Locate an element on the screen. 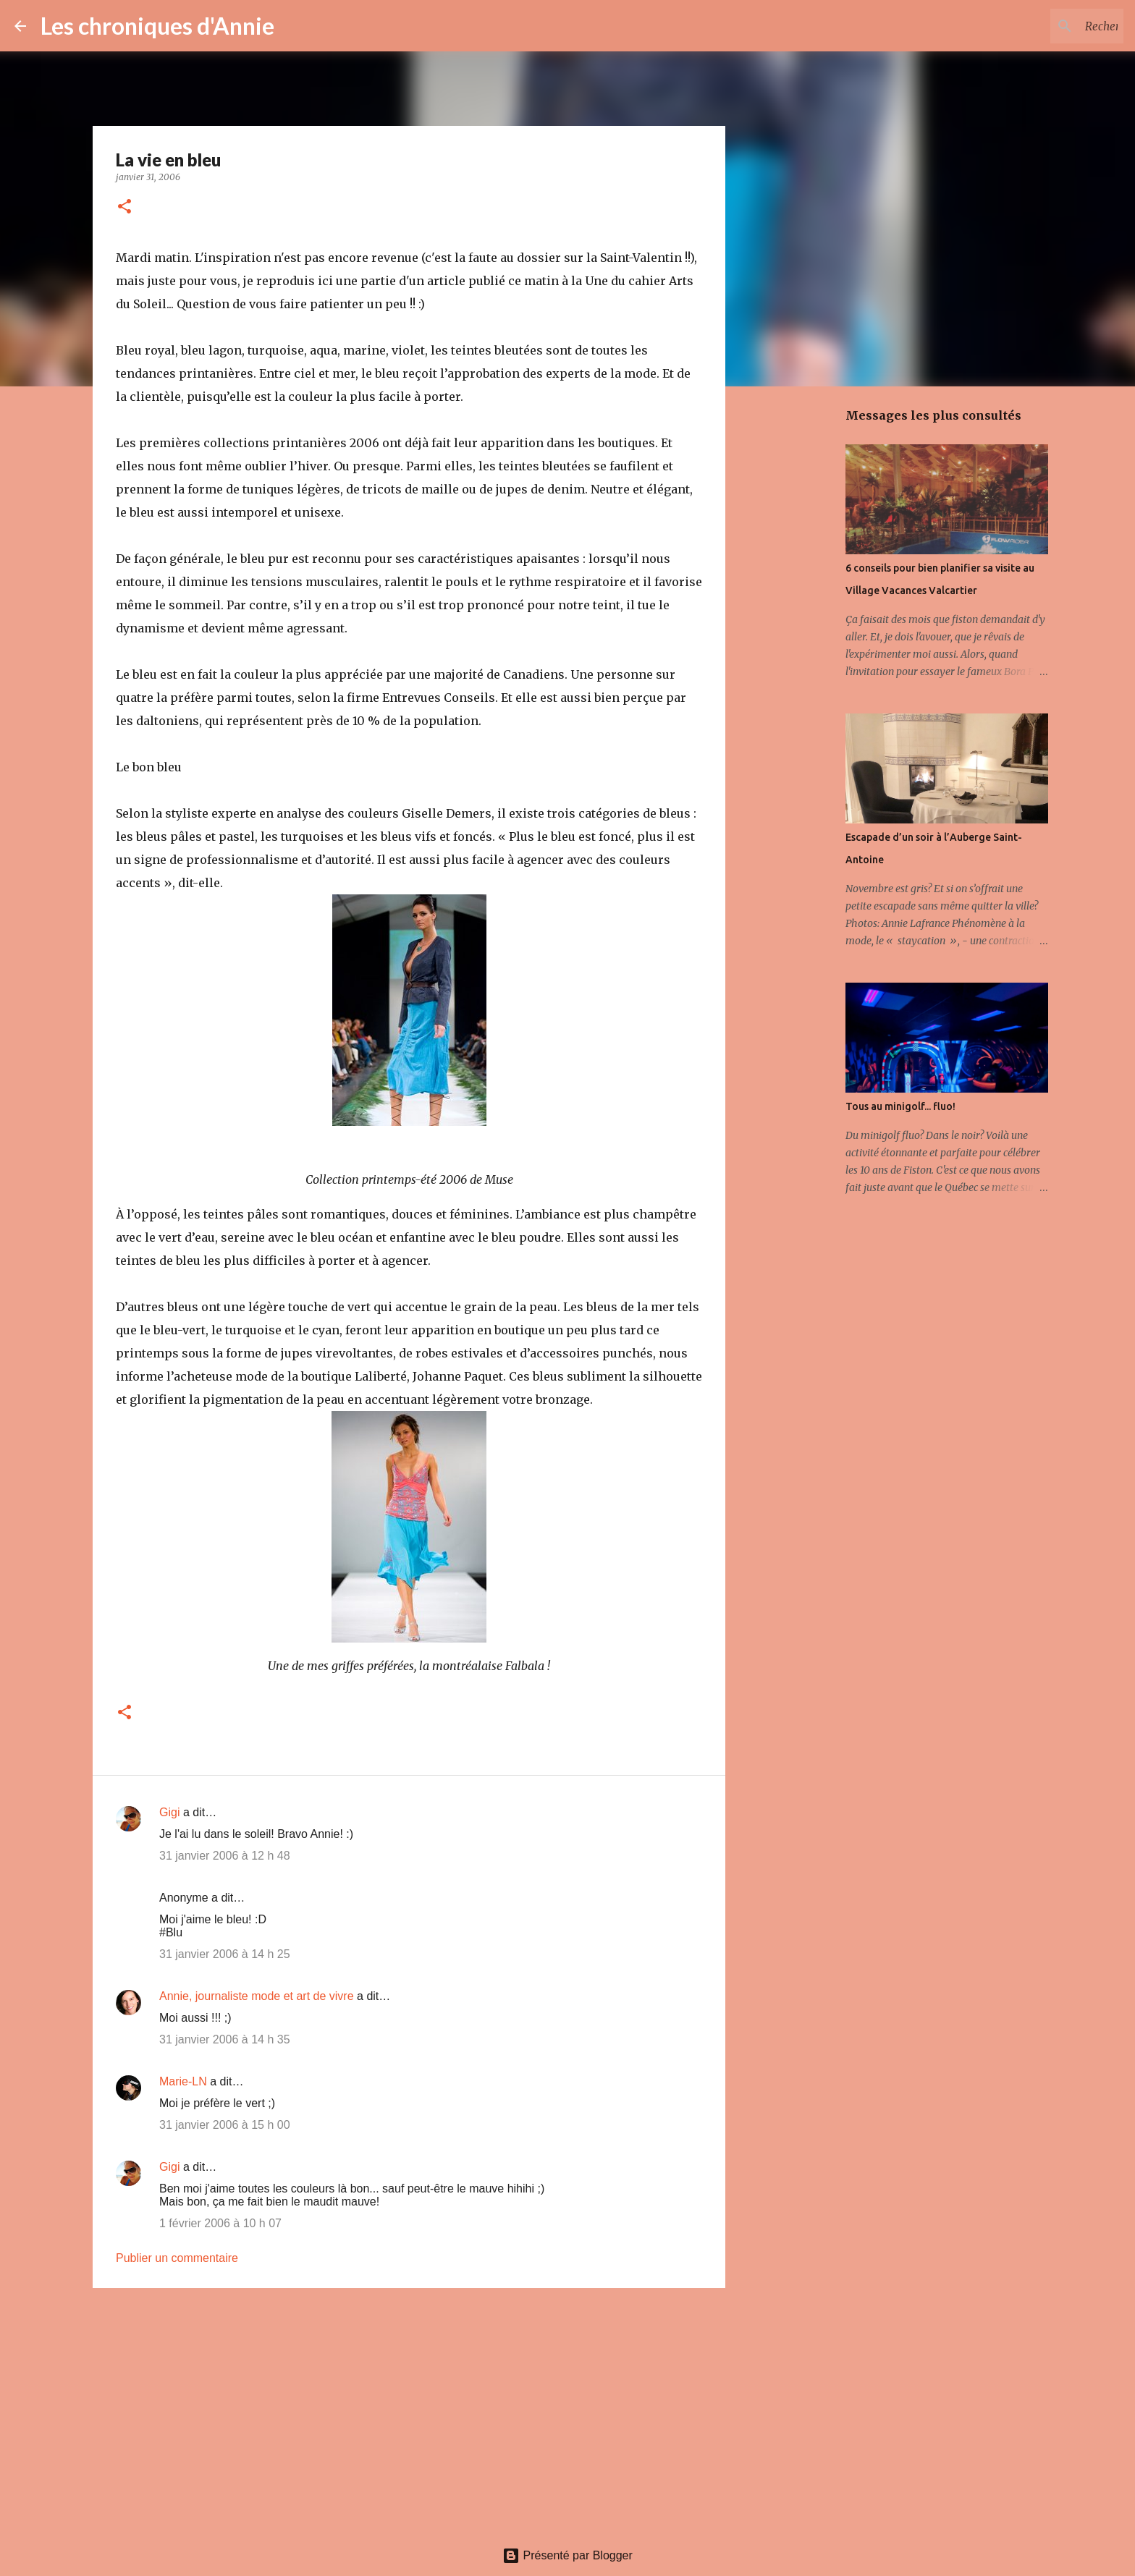 This screenshot has width=1135, height=2576. 31 janvier 2006 à 15 h 00 is located at coordinates (224, 2125).